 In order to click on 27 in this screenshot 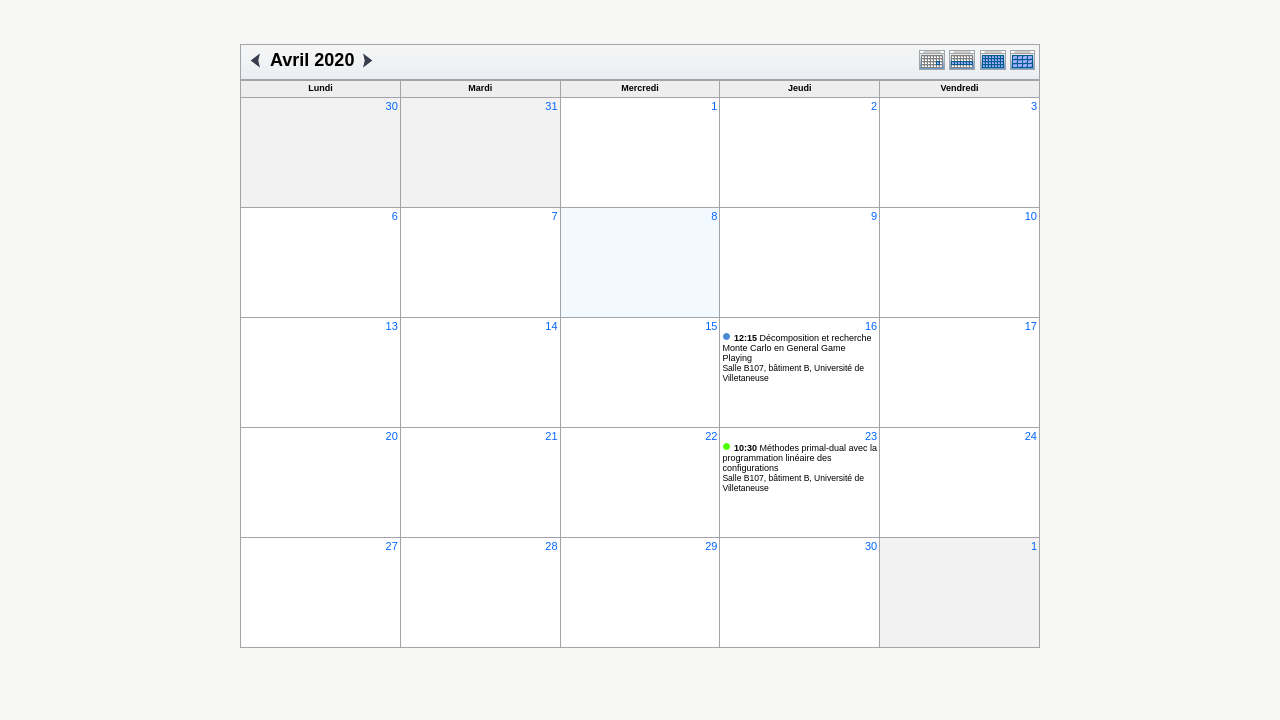, I will do `click(392, 546)`.